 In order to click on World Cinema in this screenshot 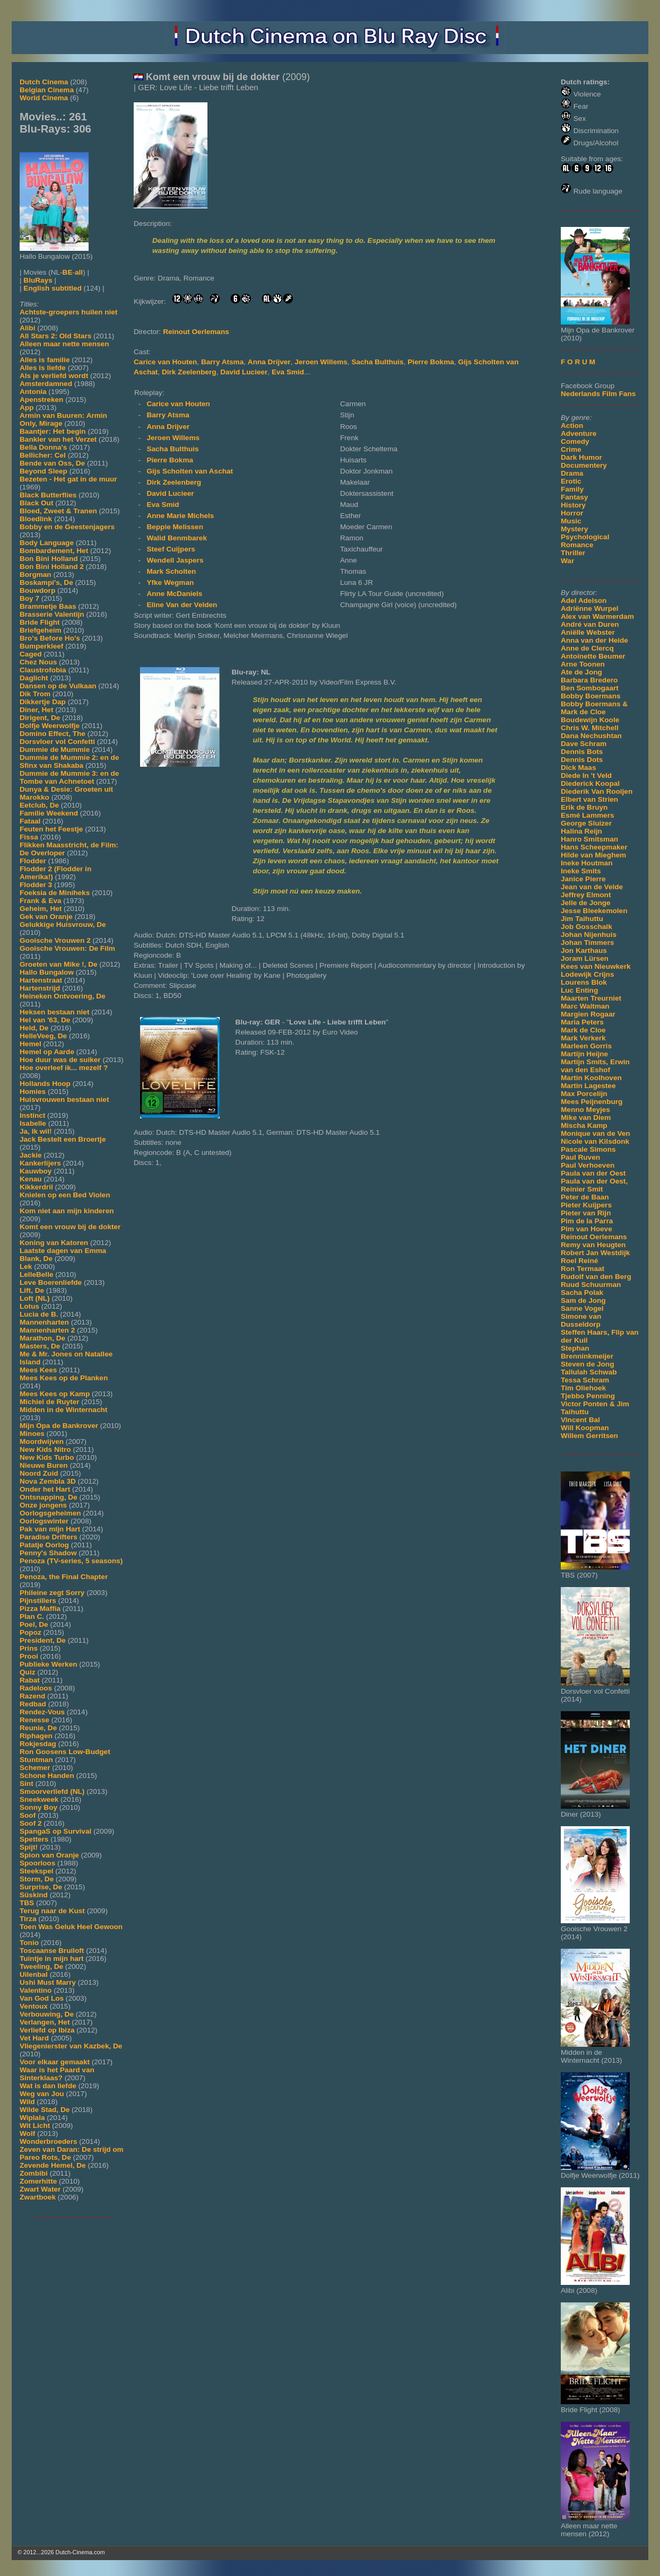, I will do `click(44, 98)`.